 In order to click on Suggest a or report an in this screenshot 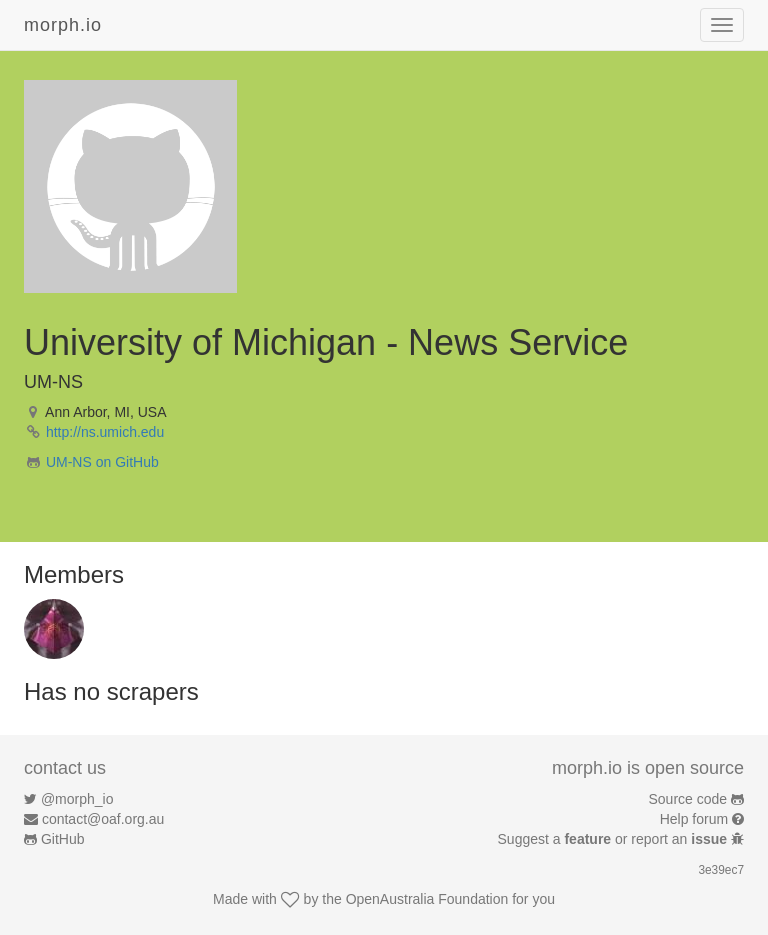, I will do `click(614, 839)`.